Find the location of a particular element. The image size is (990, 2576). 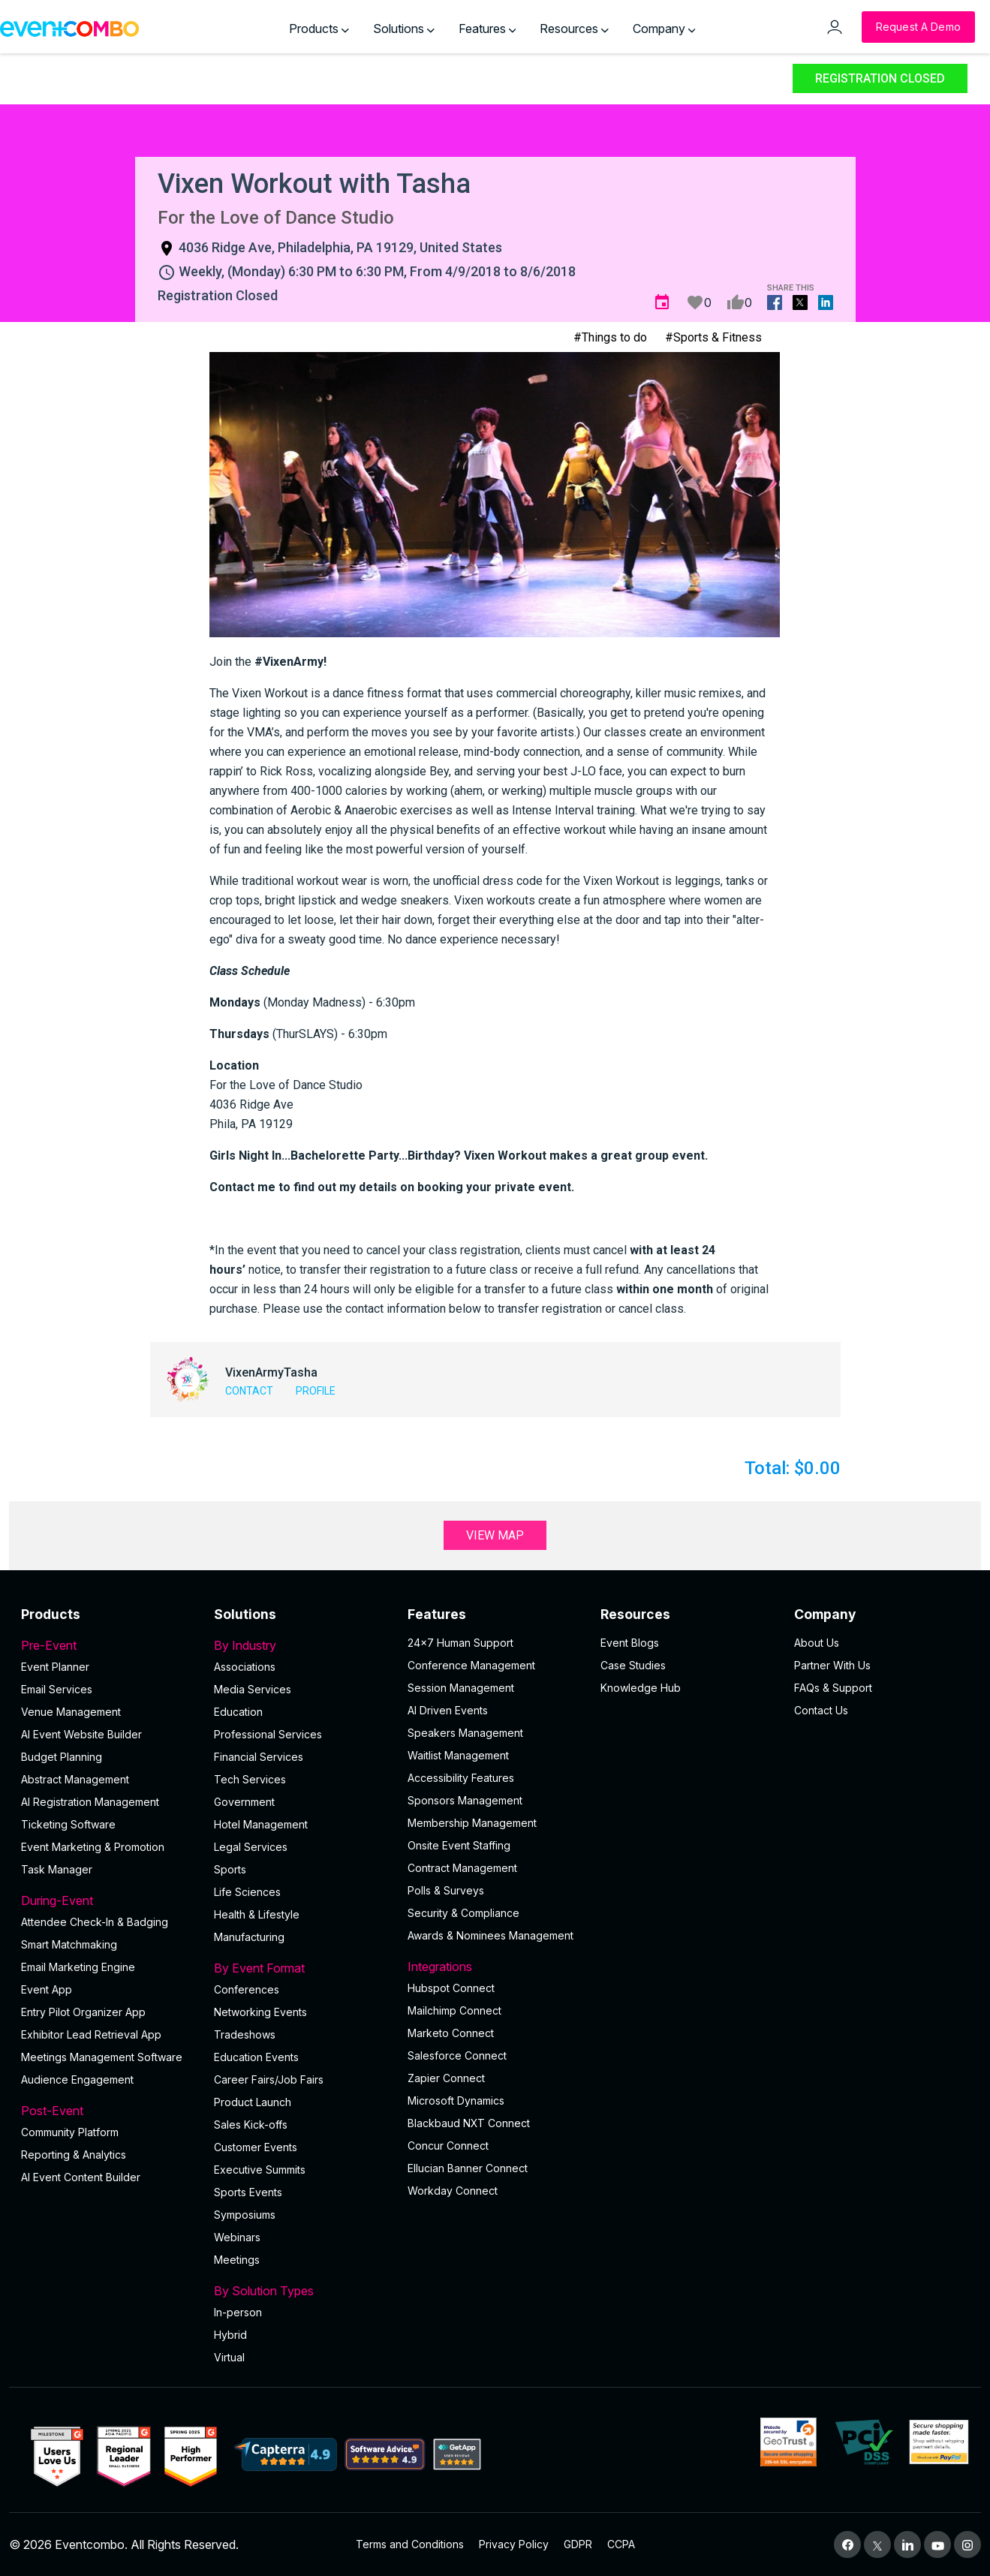

Email Services is located at coordinates (56, 1689).